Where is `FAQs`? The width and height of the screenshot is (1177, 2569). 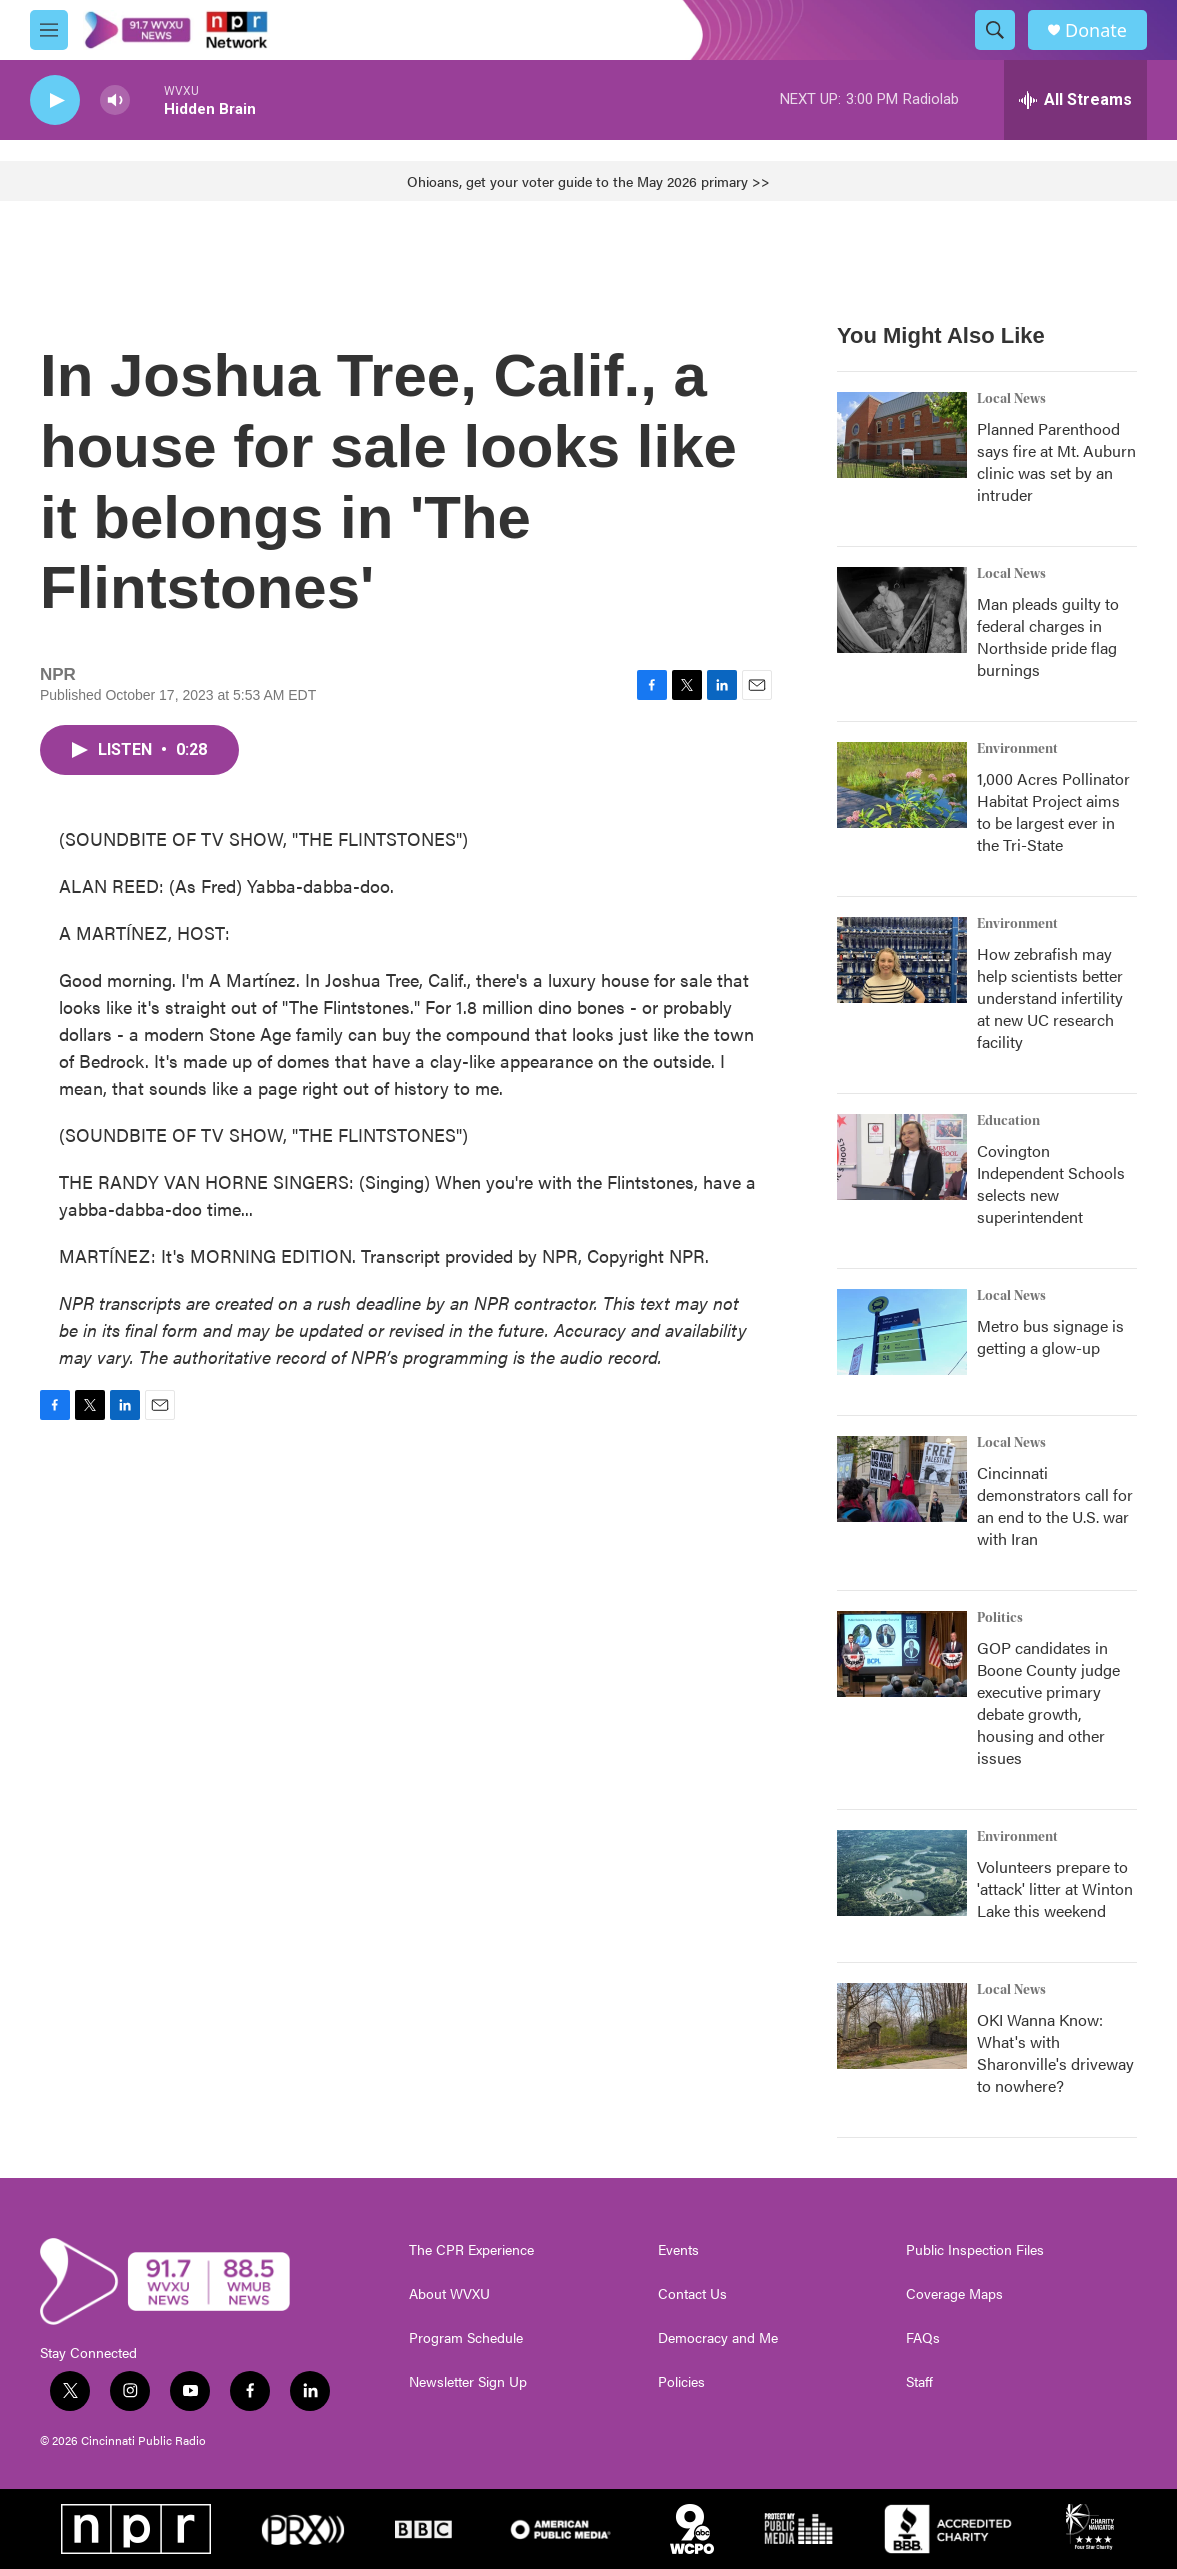 FAQs is located at coordinates (923, 2338).